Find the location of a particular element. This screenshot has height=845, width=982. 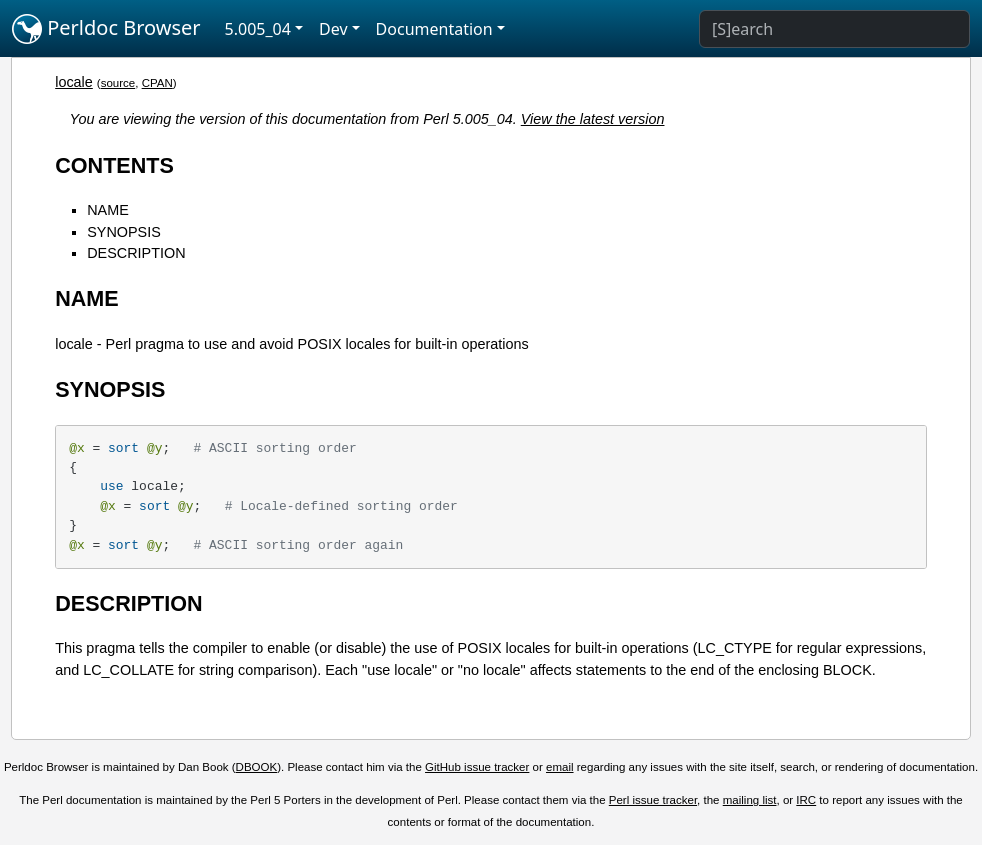

CPAN is located at coordinates (157, 83).